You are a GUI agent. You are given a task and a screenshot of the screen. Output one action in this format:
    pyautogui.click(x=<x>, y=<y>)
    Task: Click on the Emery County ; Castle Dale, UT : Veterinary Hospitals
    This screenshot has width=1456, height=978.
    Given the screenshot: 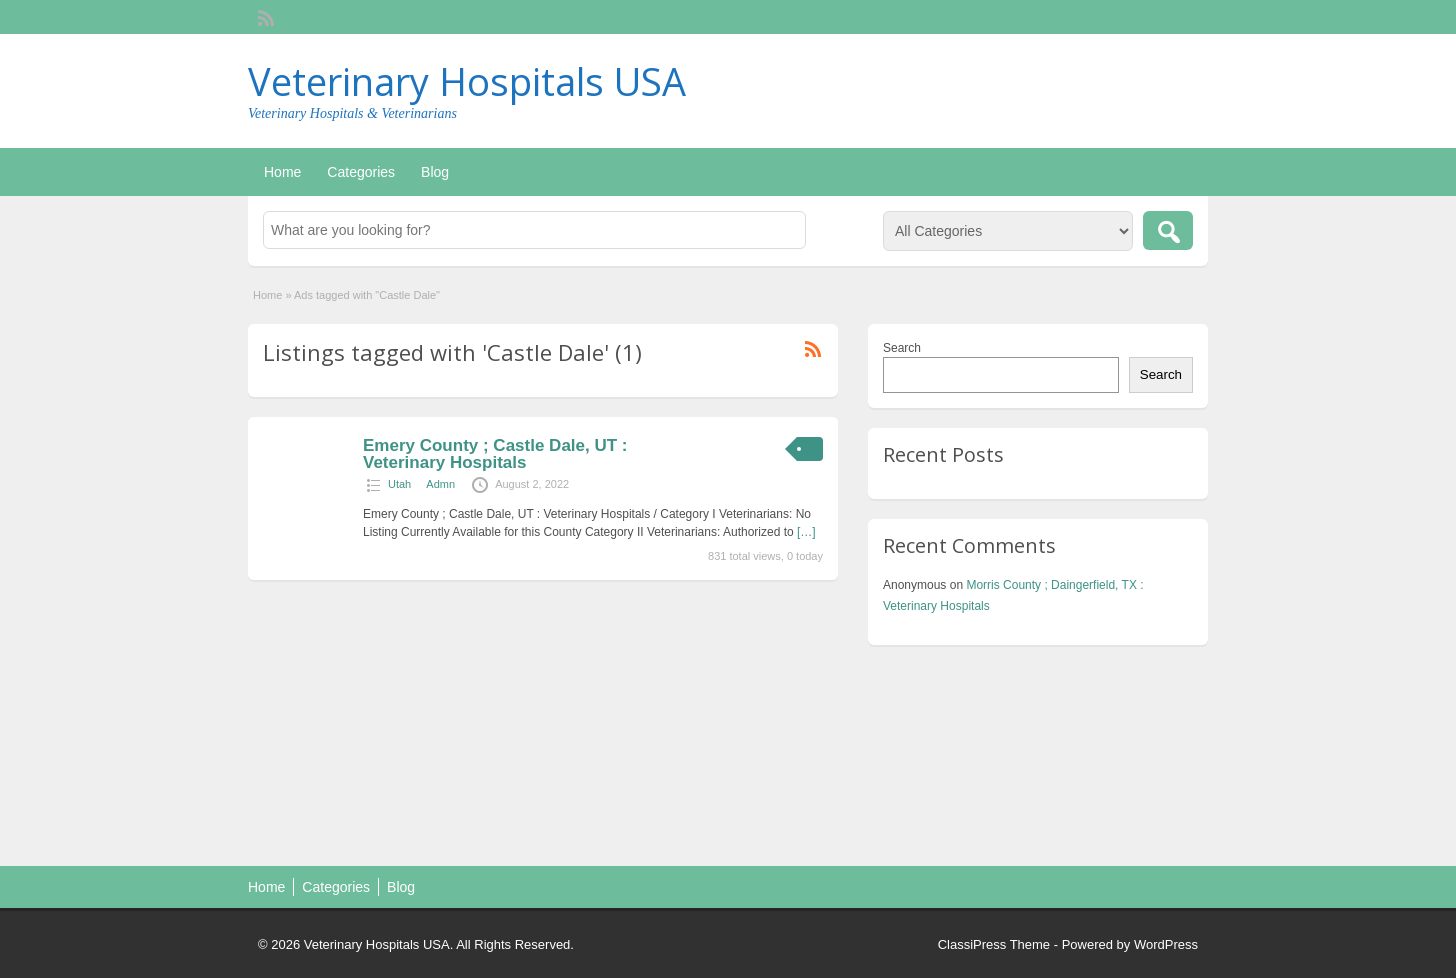 What is the action you would take?
    pyautogui.click(x=495, y=454)
    